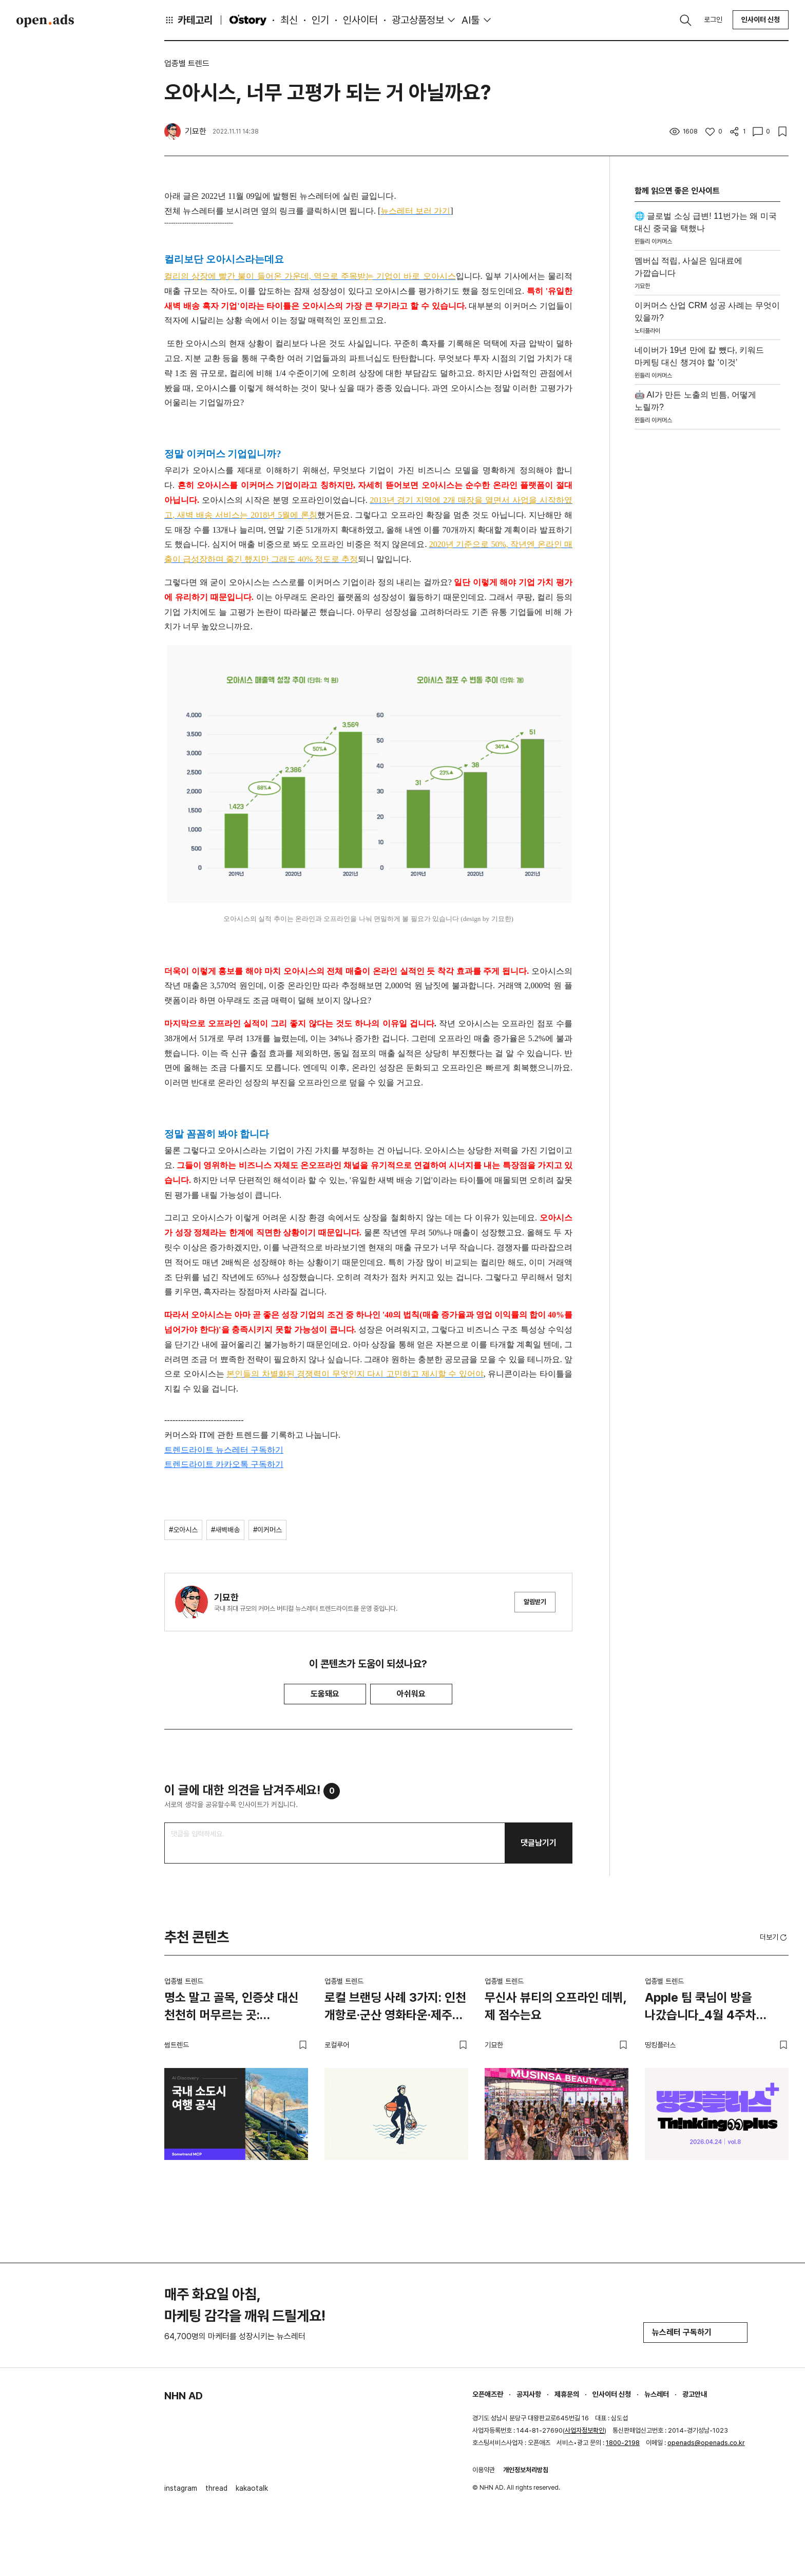  Describe the element at coordinates (584, 2430) in the screenshot. I see `사업자정보확인` at that location.